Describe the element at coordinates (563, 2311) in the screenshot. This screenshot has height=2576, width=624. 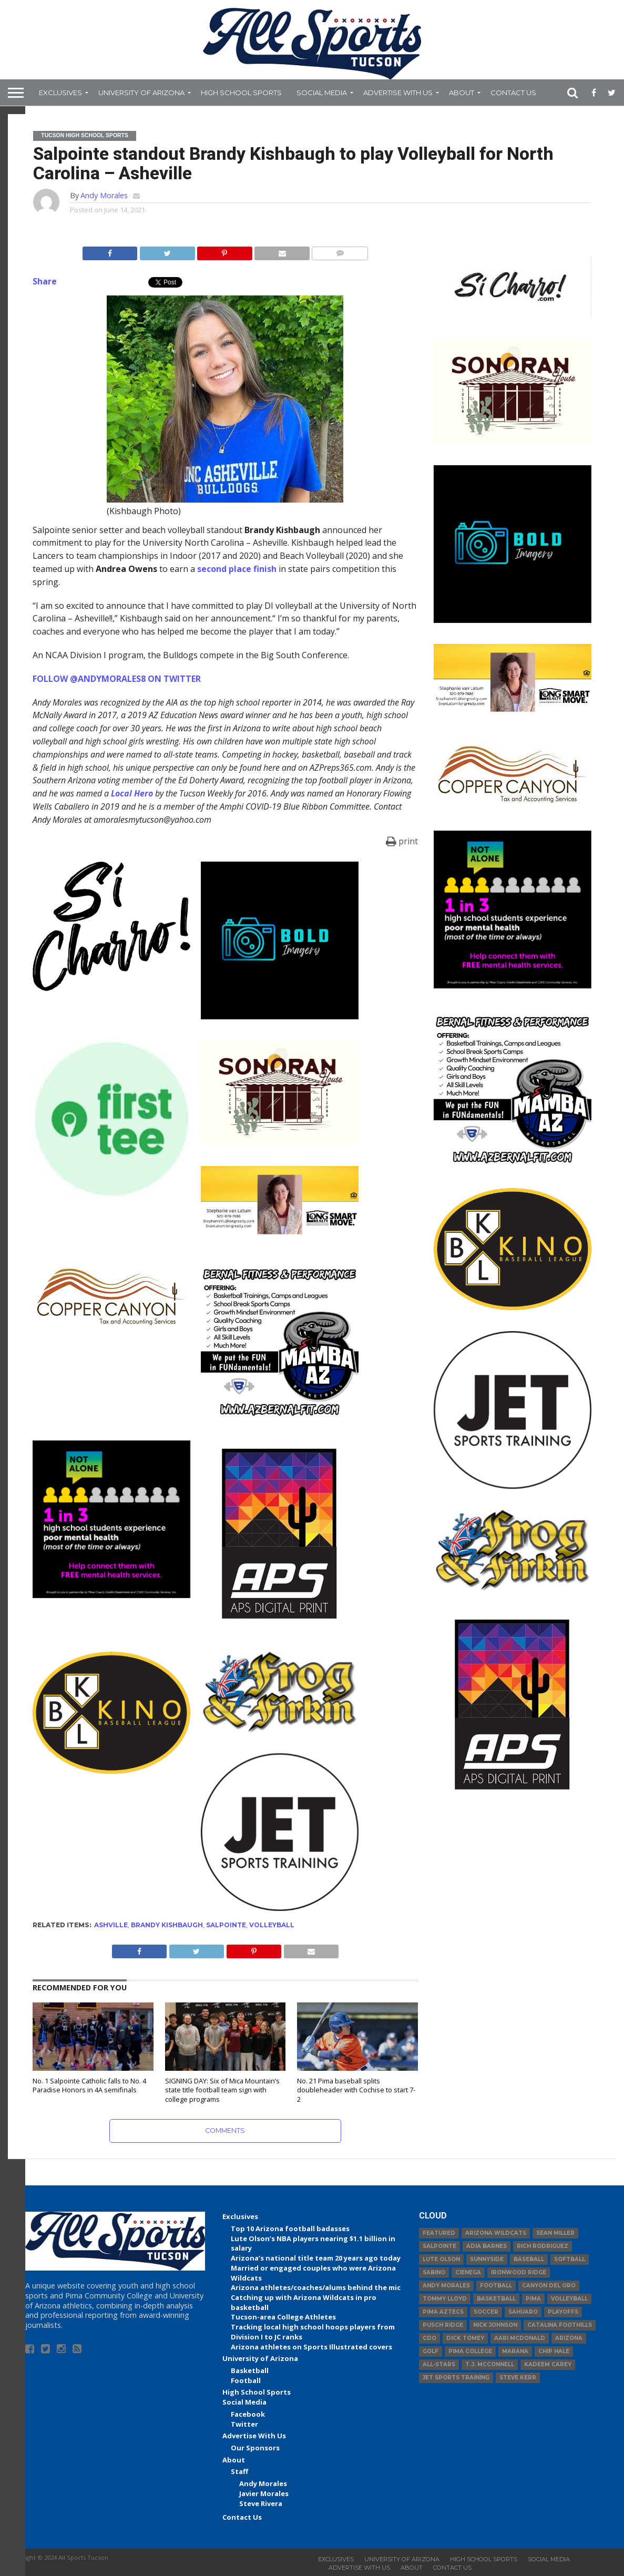
I see `Playoffs` at that location.